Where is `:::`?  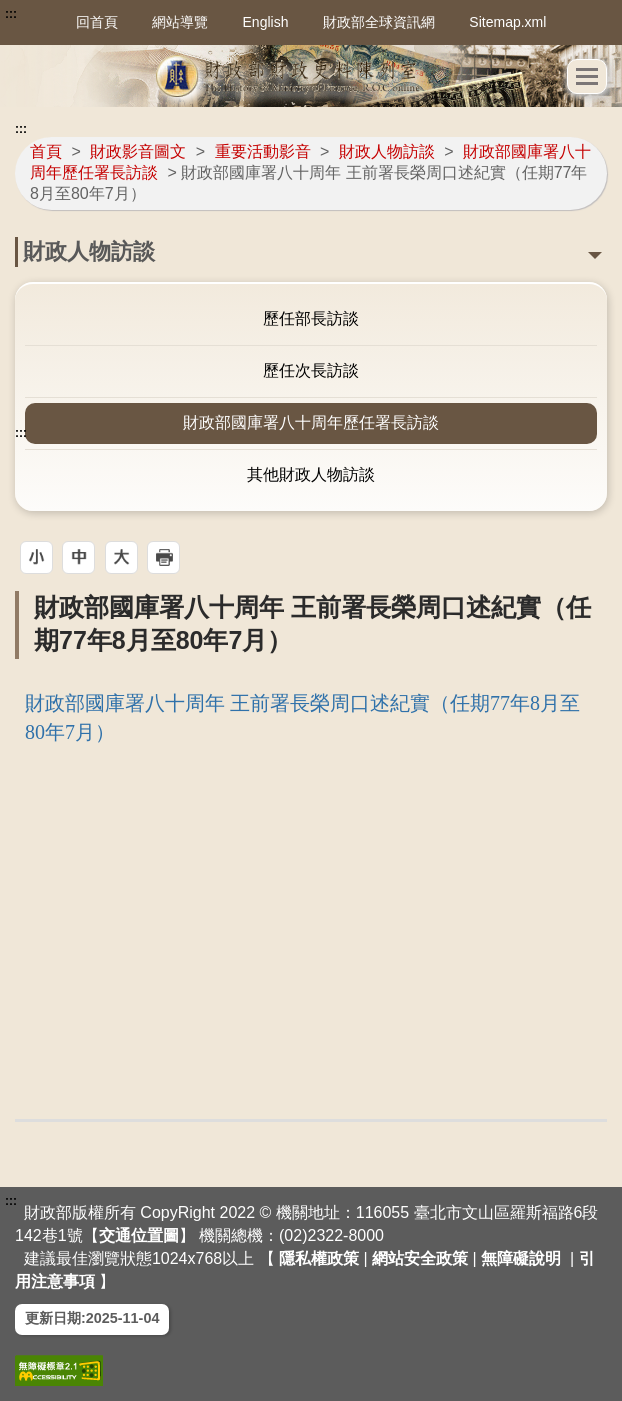
::: is located at coordinates (11, 14).